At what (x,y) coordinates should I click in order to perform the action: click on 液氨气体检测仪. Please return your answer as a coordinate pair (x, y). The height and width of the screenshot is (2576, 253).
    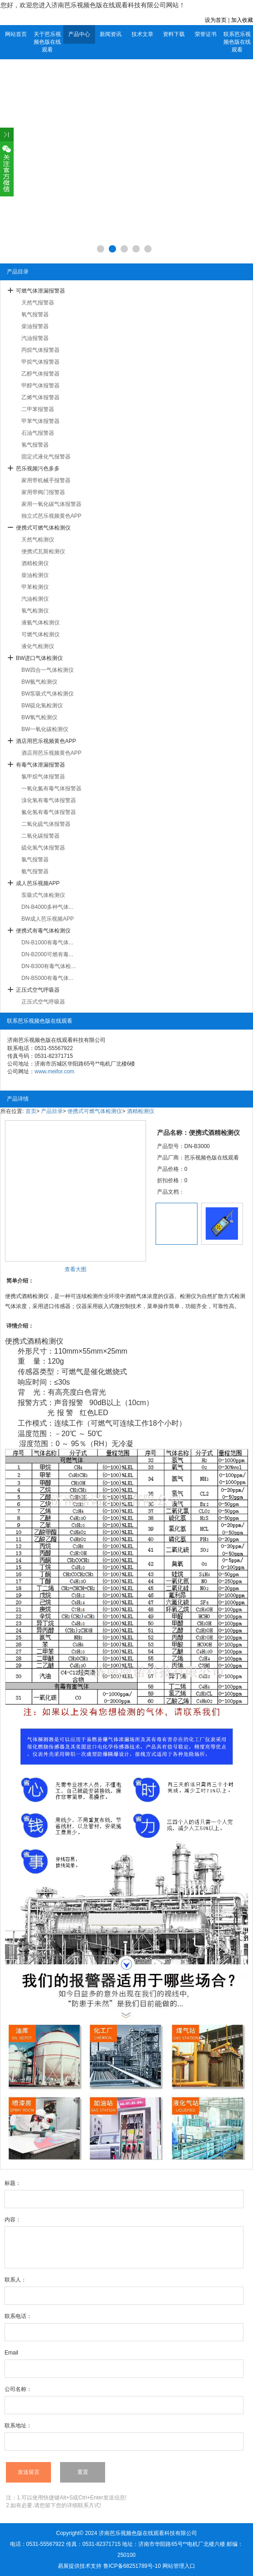
    Looking at the image, I should click on (40, 622).